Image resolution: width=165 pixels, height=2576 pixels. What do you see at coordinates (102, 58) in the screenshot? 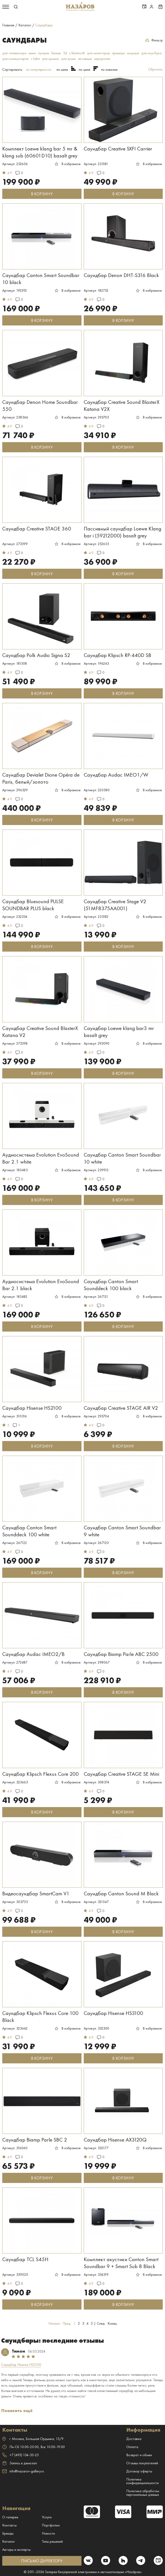
I see `недорогие` at bounding box center [102, 58].